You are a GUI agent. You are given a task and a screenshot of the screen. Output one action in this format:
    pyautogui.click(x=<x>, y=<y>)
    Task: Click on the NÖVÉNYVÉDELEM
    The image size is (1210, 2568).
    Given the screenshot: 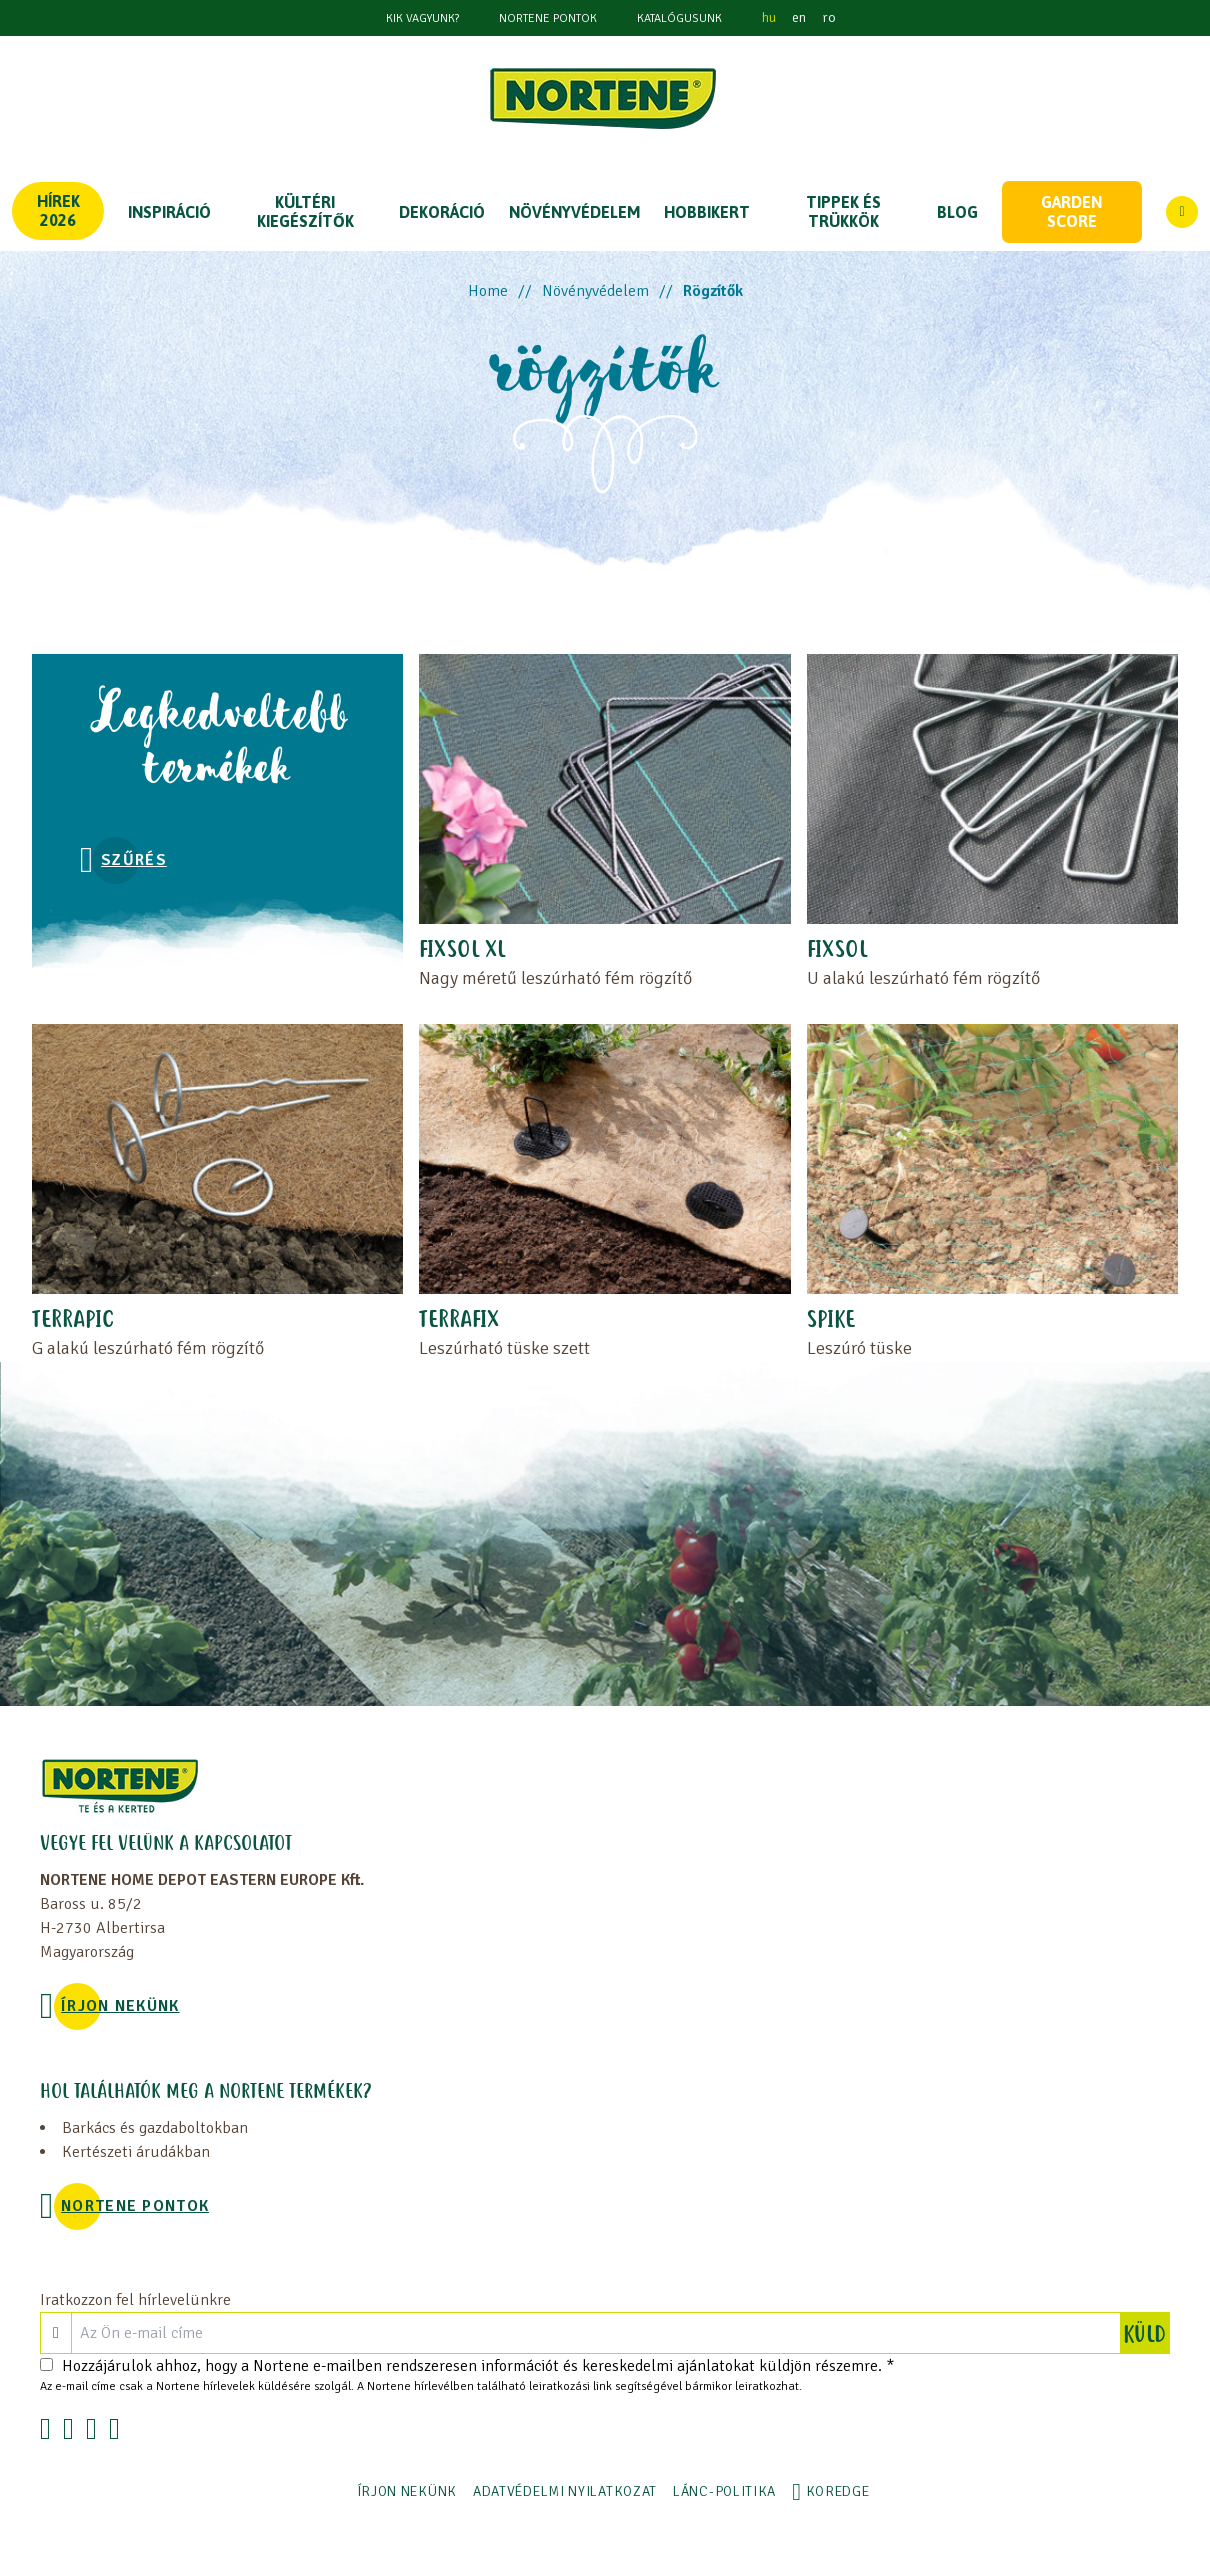 What is the action you would take?
    pyautogui.click(x=574, y=212)
    